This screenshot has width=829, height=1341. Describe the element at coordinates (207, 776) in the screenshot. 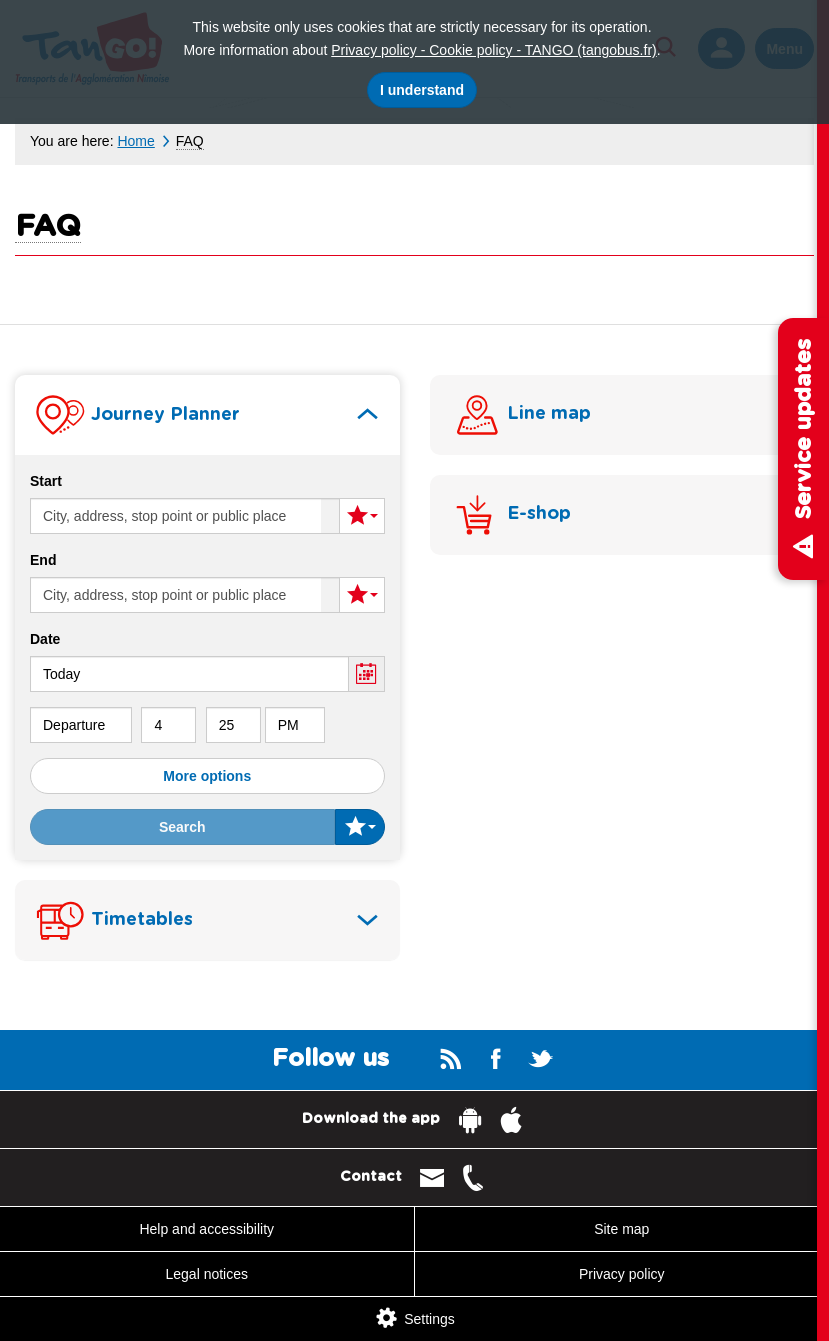

I see `More options` at that location.